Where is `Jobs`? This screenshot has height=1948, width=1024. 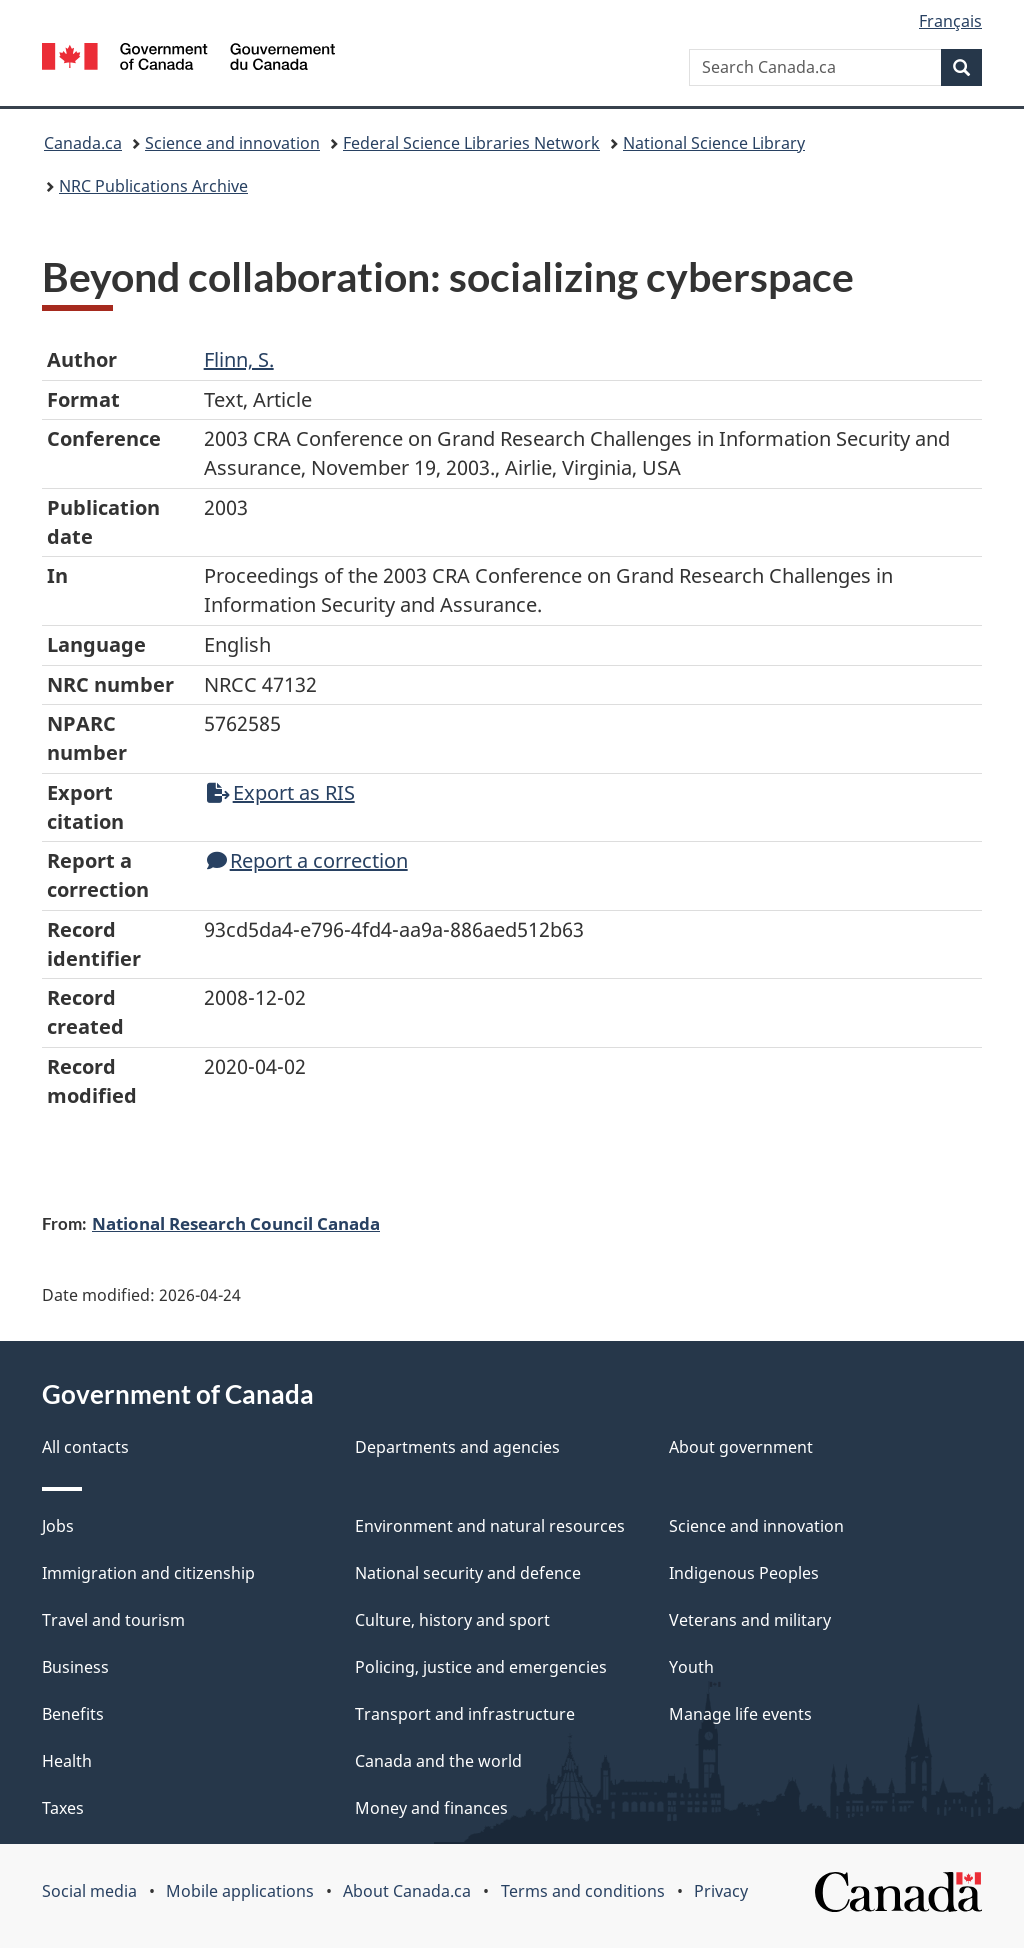
Jobs is located at coordinates (58, 1526).